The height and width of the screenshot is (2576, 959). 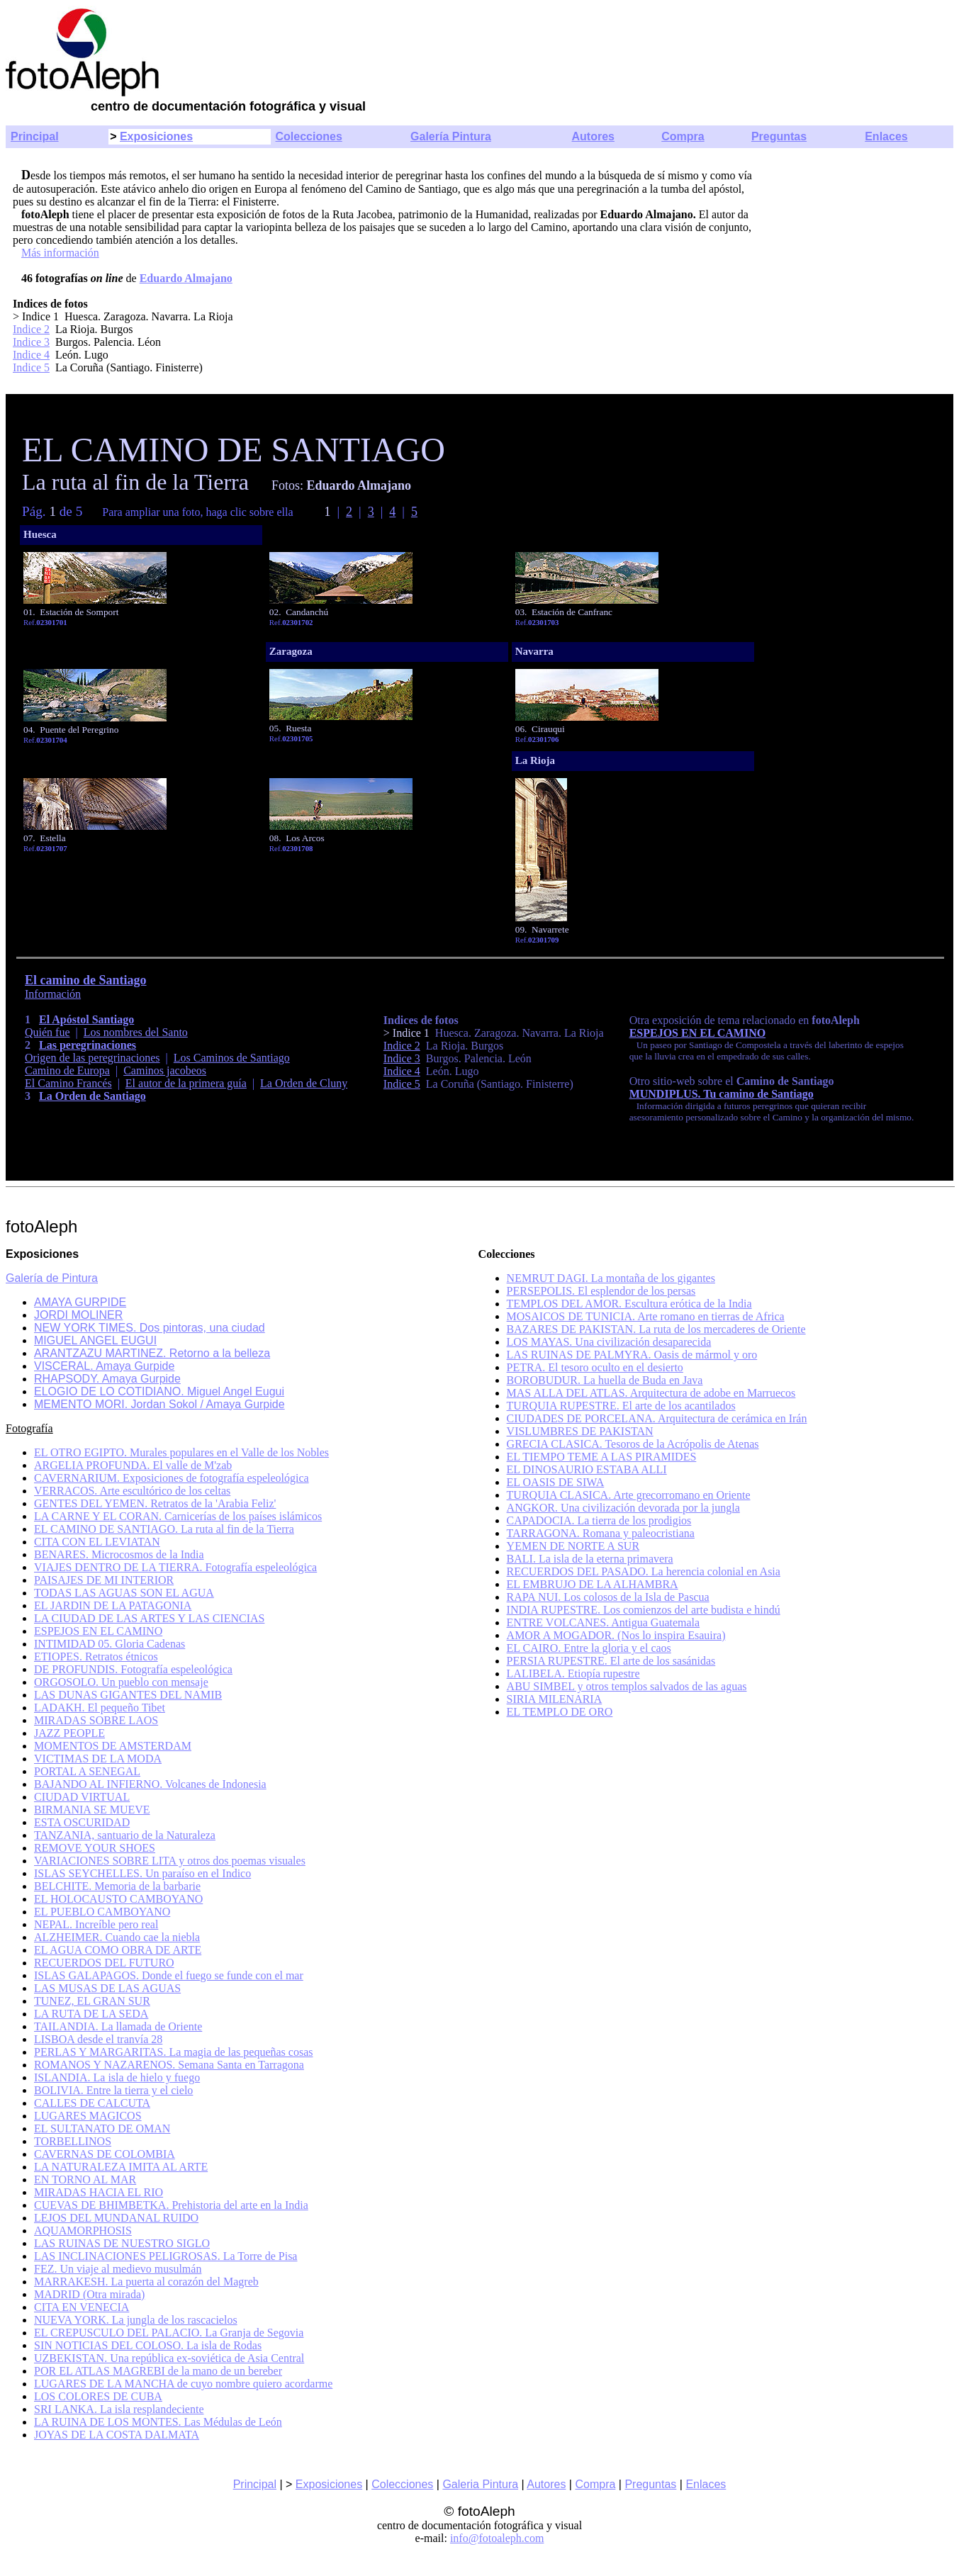 What do you see at coordinates (99, 1708) in the screenshot?
I see `LADAKH. El pequeño Tibet` at bounding box center [99, 1708].